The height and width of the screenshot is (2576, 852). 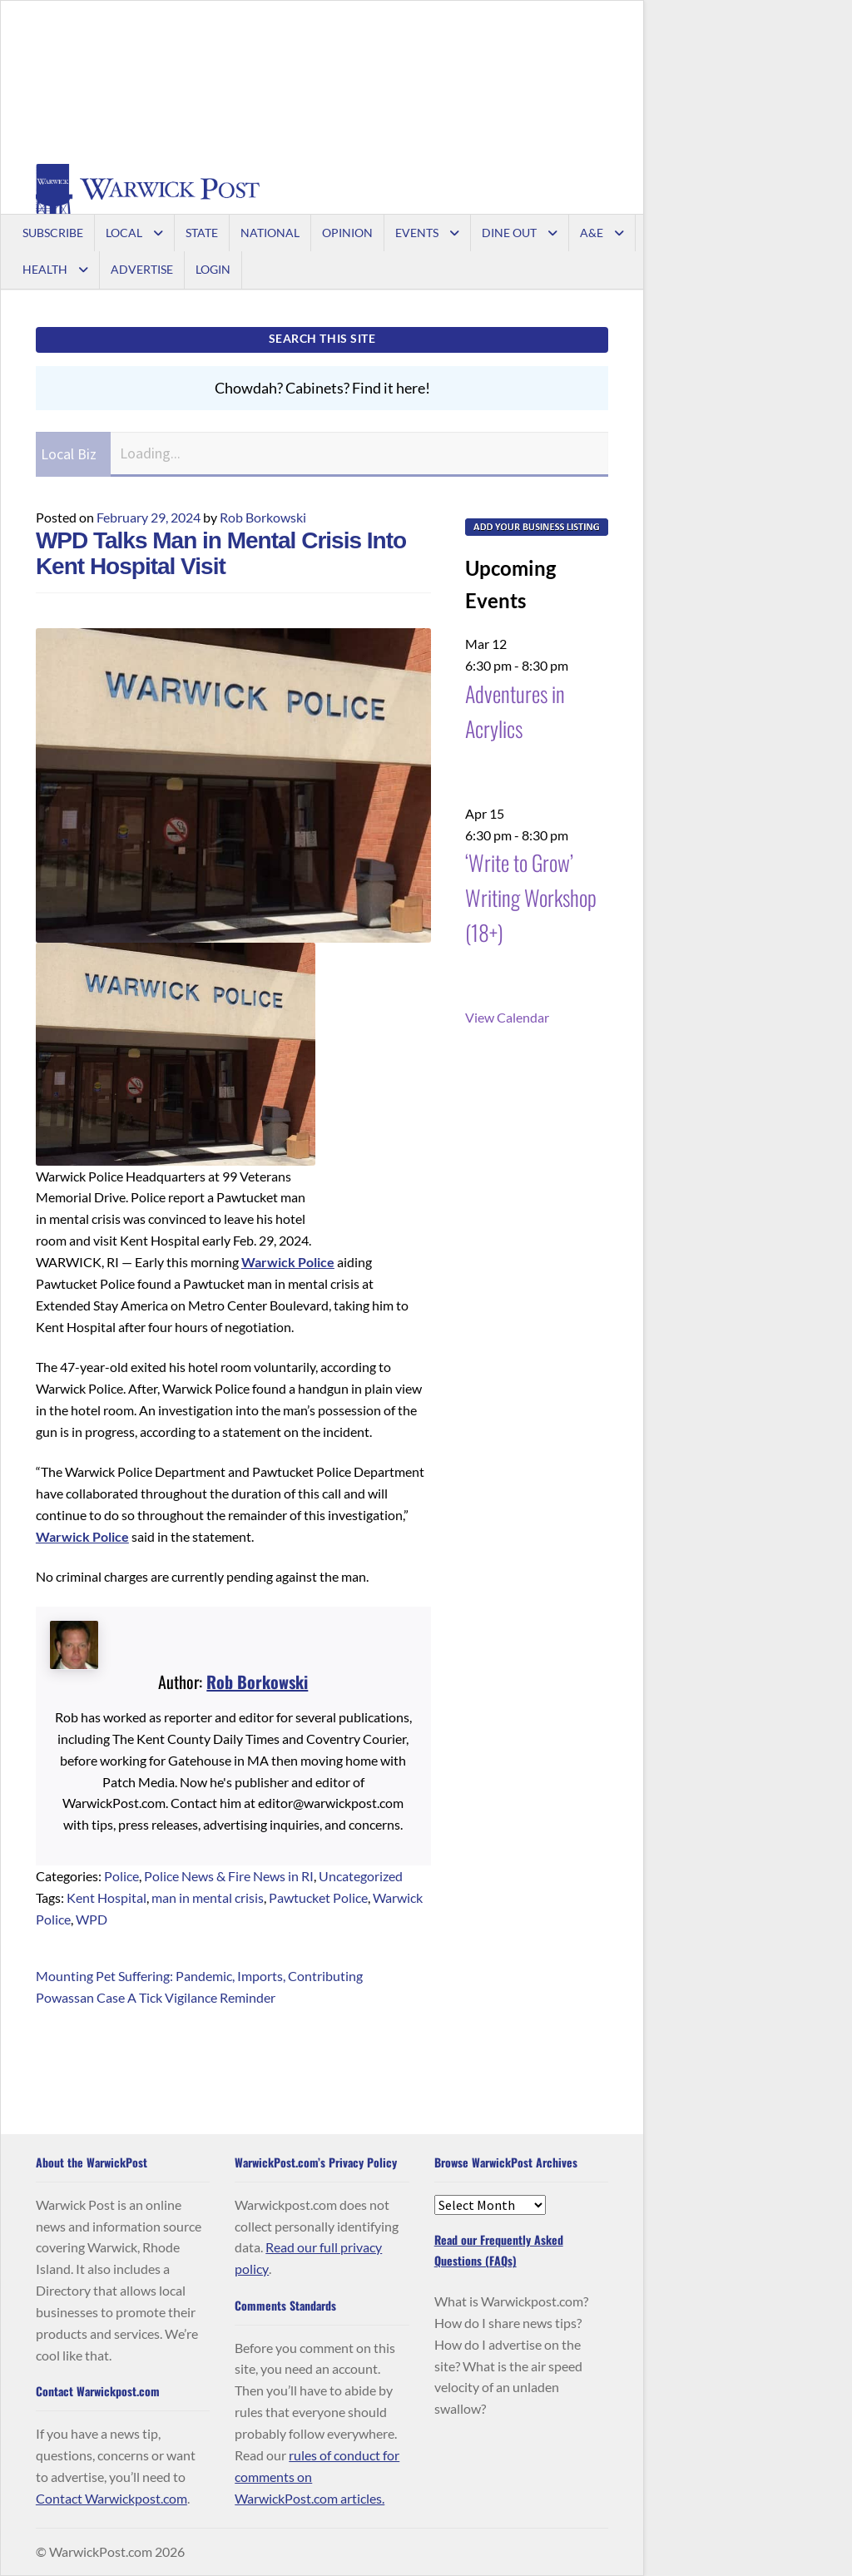 I want to click on WPD, so click(x=91, y=1919).